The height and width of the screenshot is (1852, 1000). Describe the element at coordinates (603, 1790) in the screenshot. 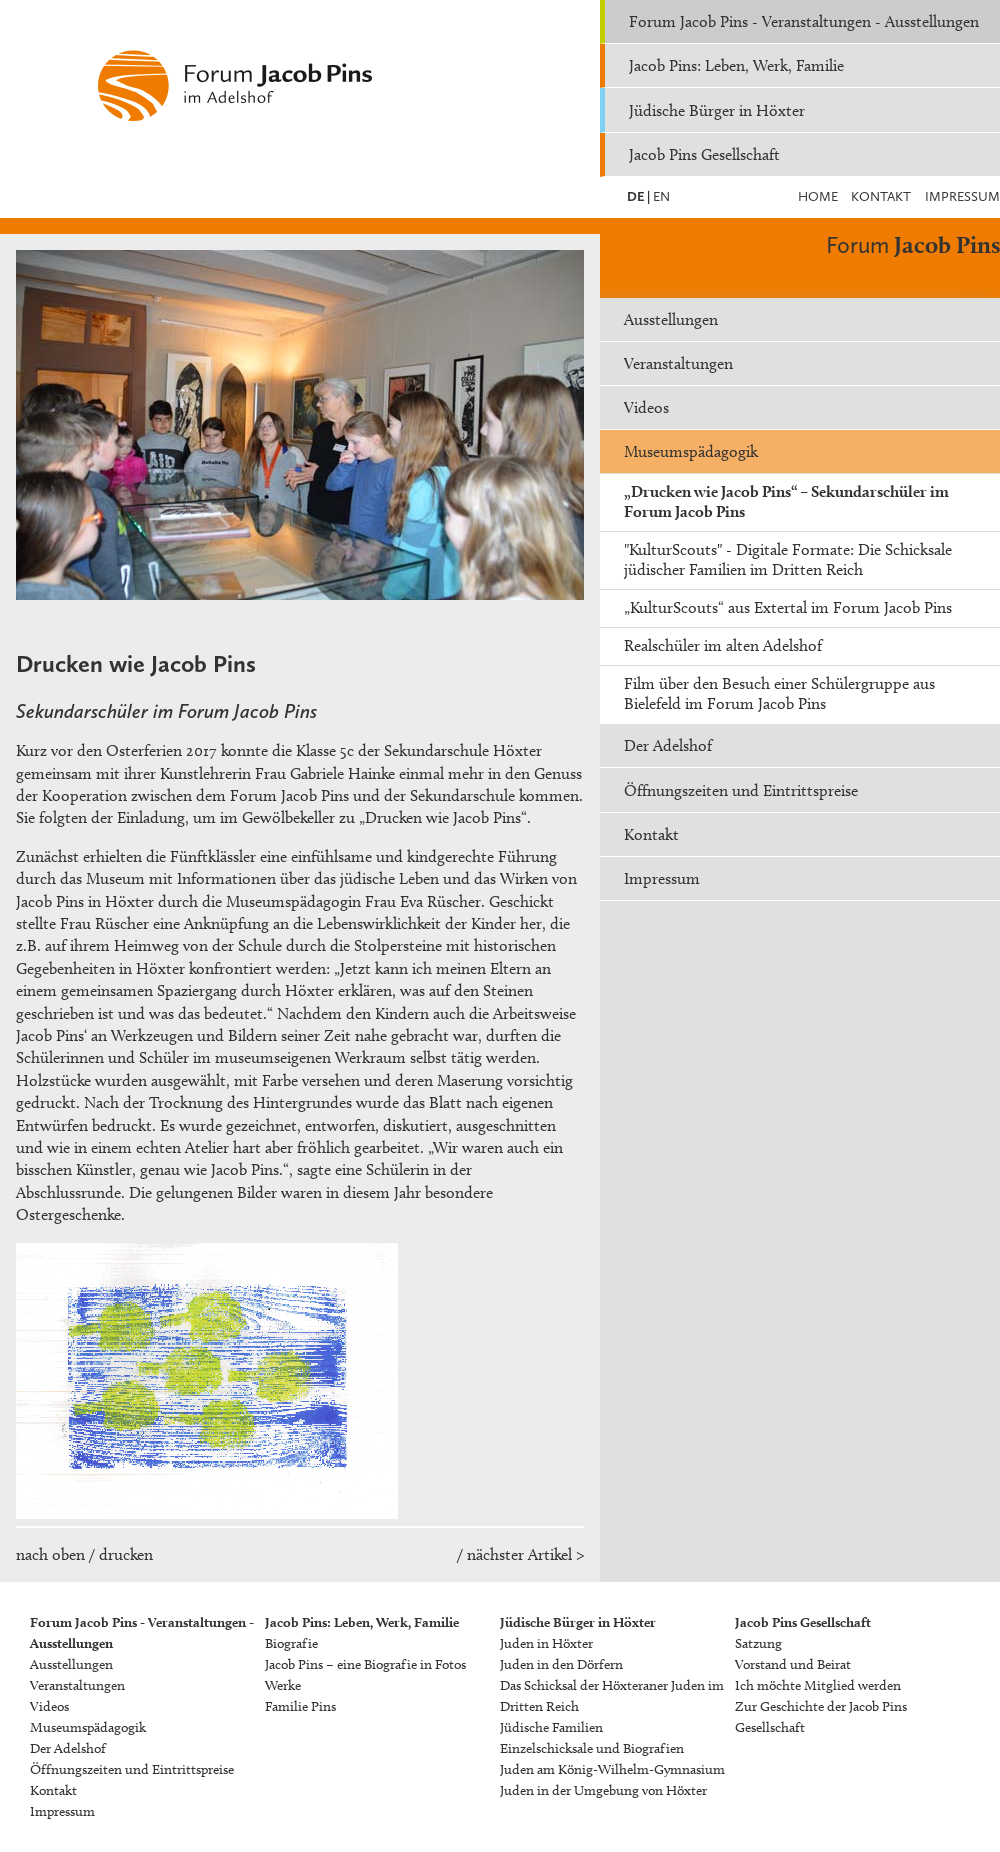

I see `Juden in der Umgebung von Höxter` at that location.